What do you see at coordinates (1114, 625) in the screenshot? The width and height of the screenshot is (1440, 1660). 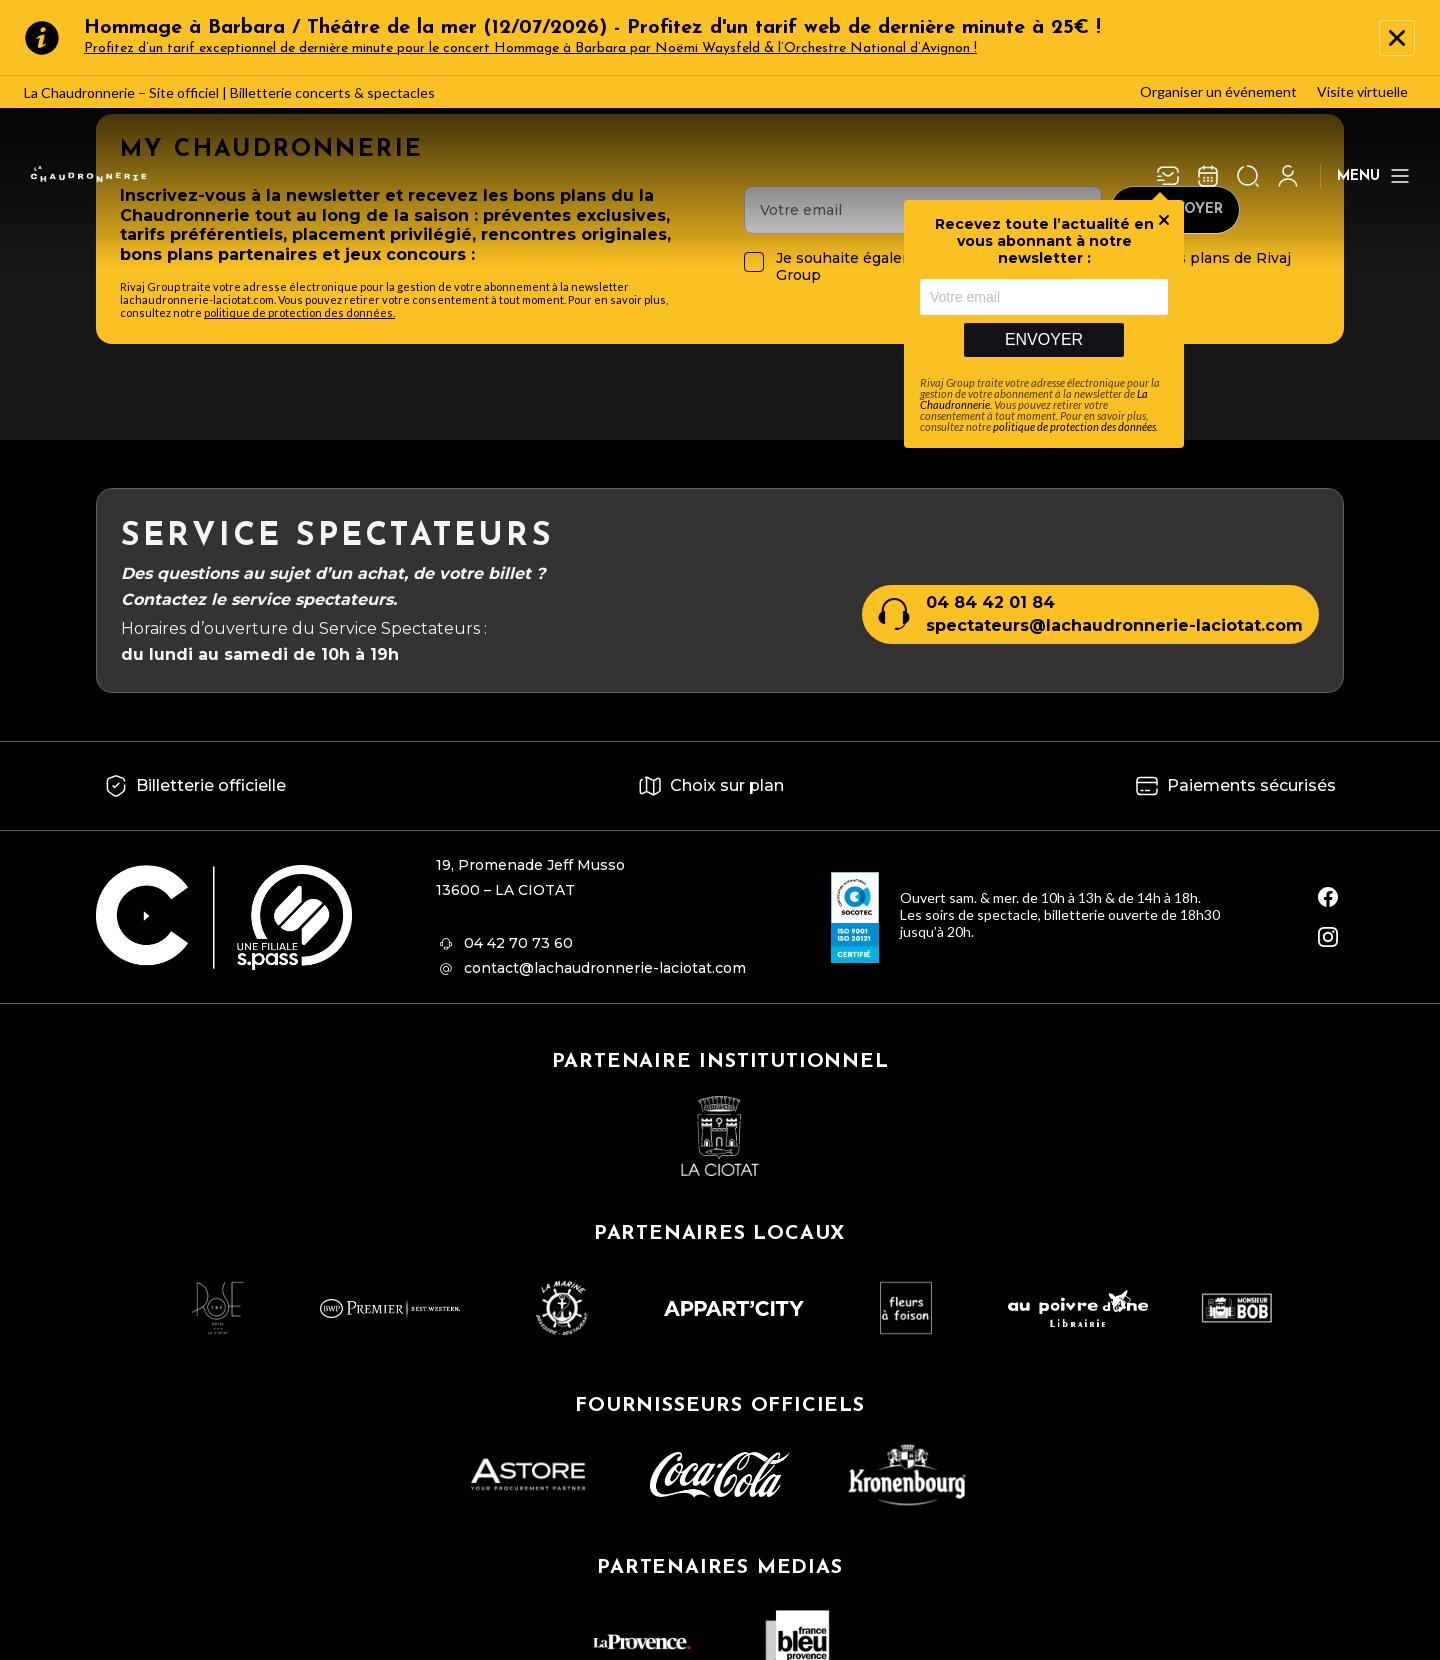 I see `spectateurs@lachaudronnerie-laciotat.com` at bounding box center [1114, 625].